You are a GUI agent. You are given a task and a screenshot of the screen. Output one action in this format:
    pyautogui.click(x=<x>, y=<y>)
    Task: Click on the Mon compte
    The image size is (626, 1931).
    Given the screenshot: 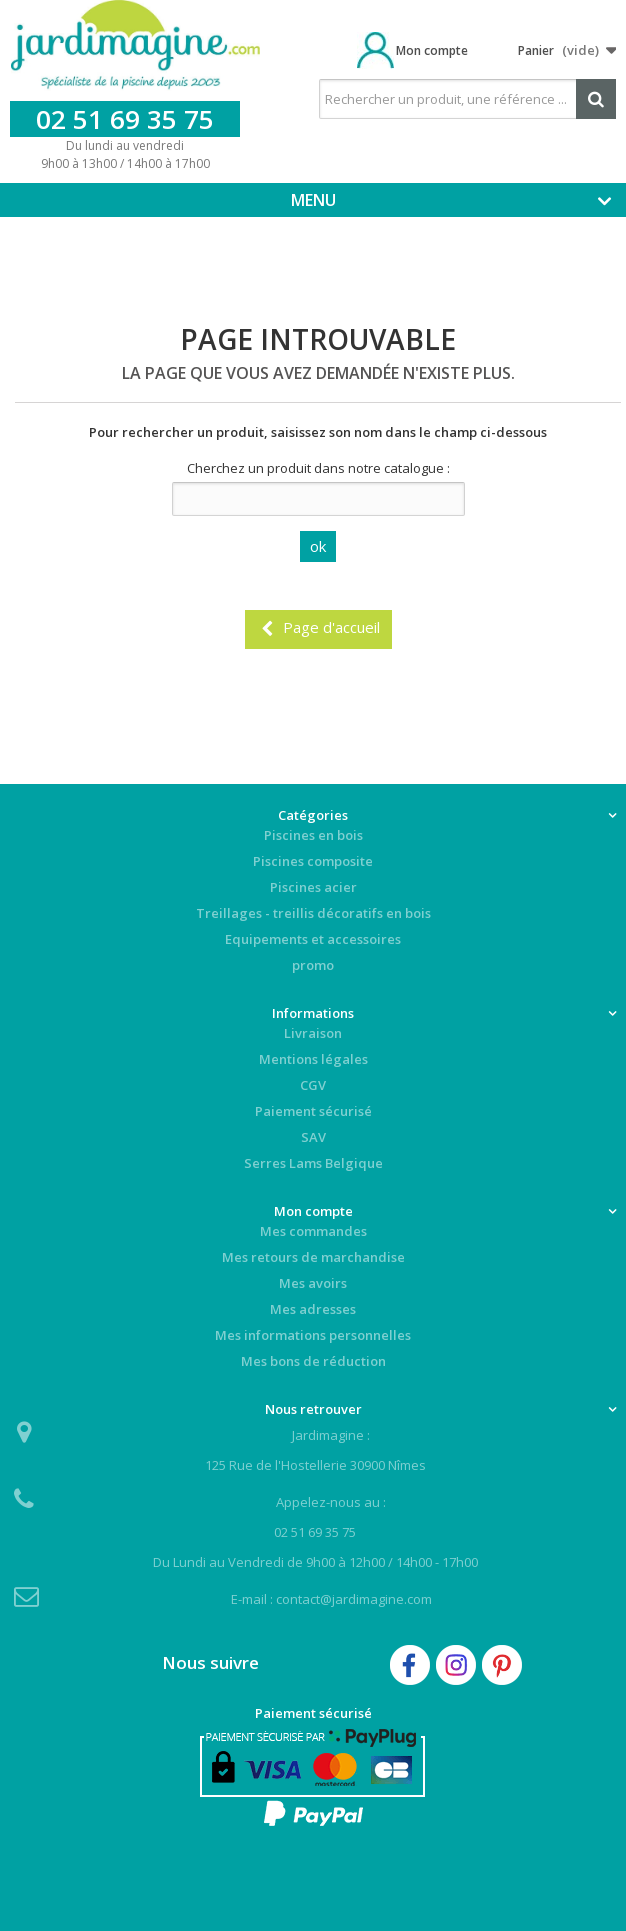 What is the action you would take?
    pyautogui.click(x=432, y=50)
    